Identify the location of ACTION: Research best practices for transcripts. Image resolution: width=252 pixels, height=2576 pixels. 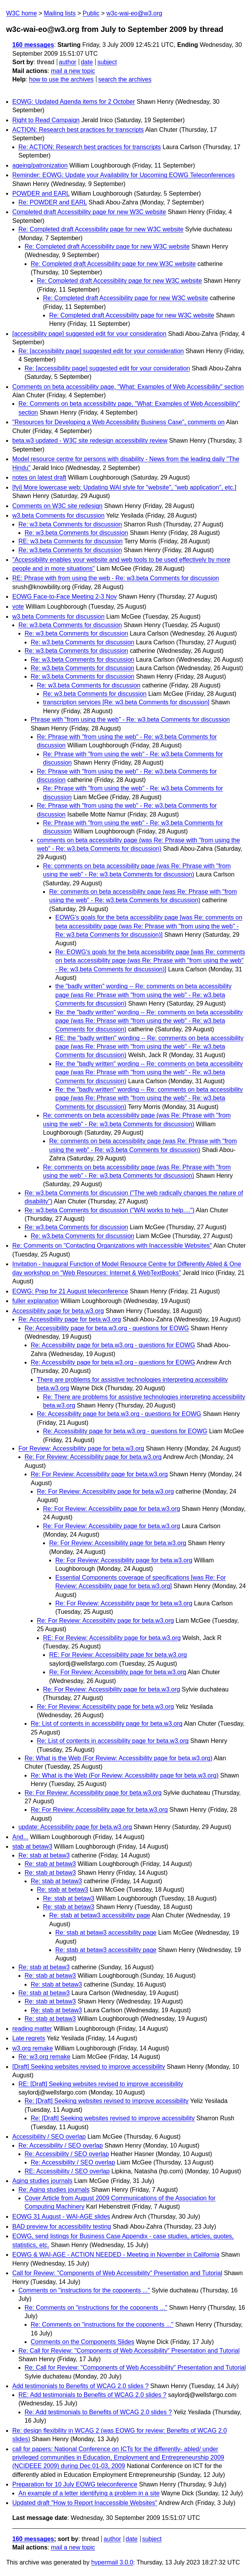
(78, 129).